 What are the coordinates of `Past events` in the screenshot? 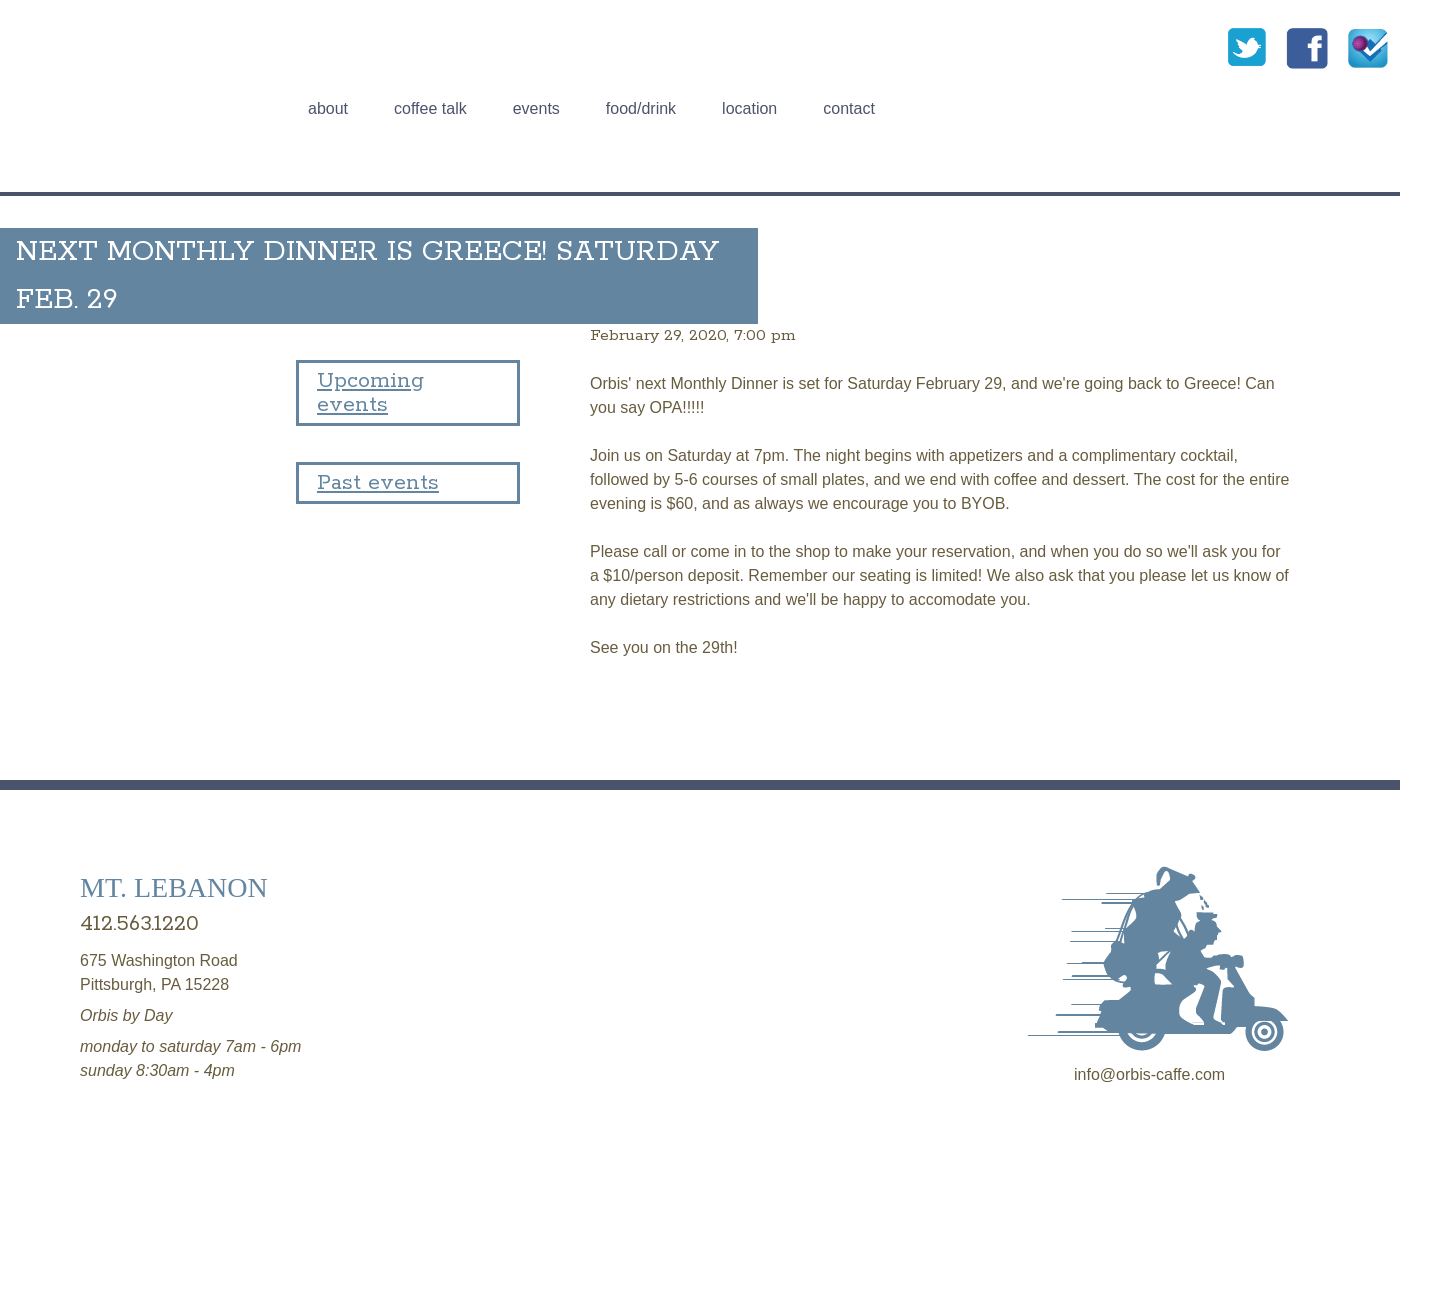 It's located at (378, 483).